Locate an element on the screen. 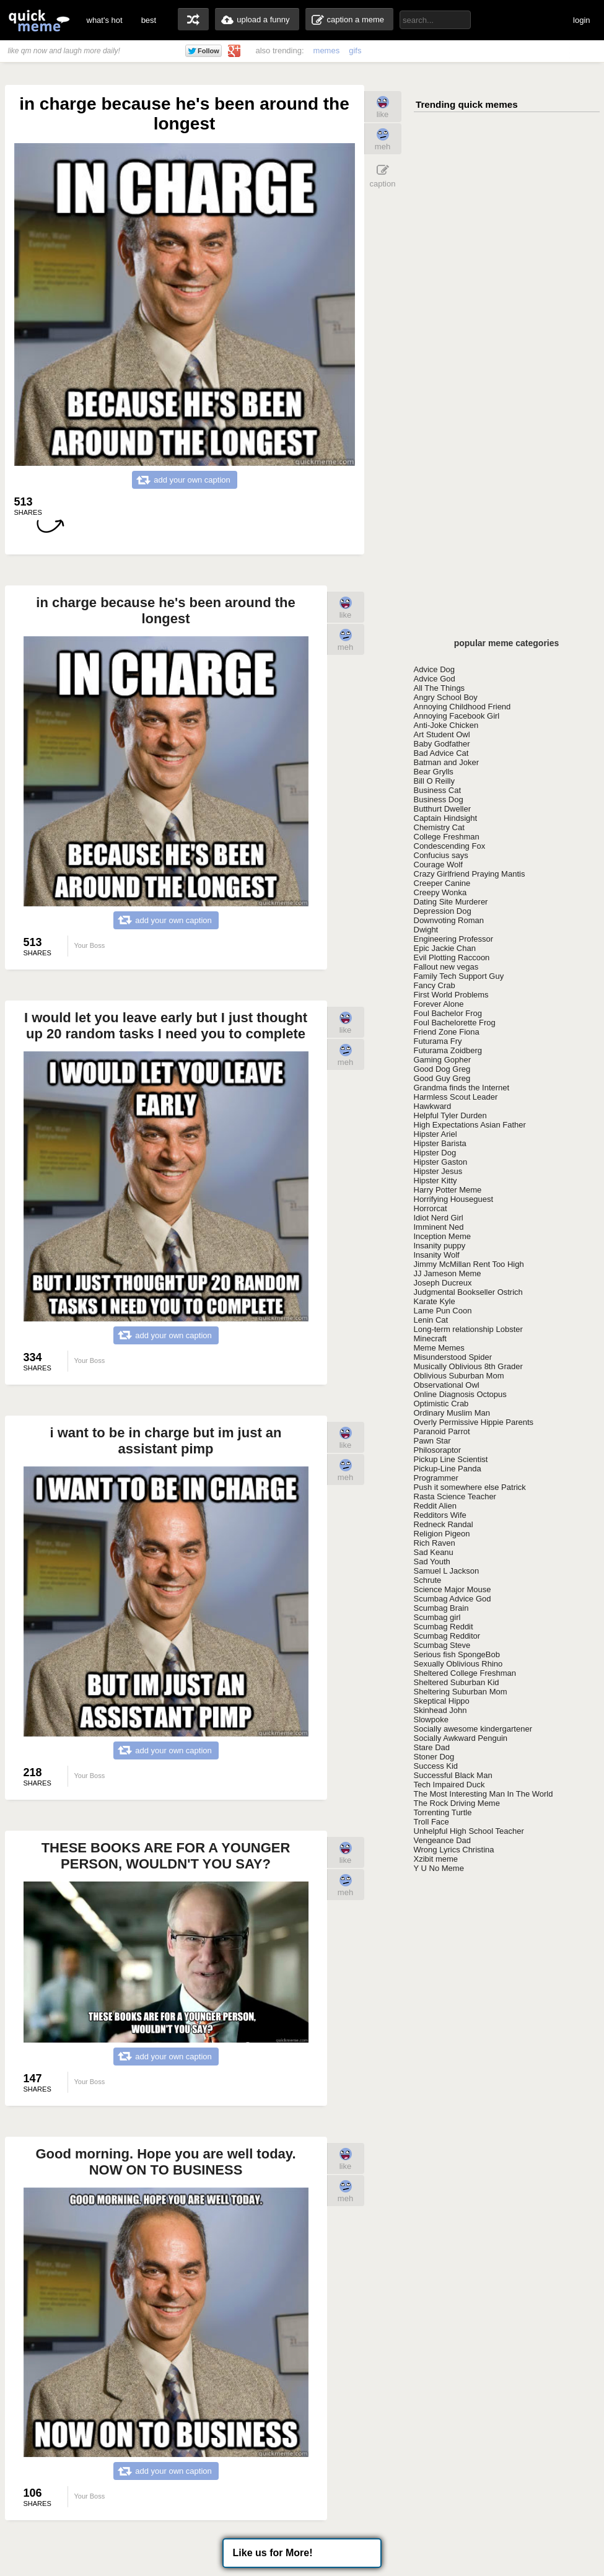 The height and width of the screenshot is (2576, 604). Annoying Facebook Girl is located at coordinates (457, 716).